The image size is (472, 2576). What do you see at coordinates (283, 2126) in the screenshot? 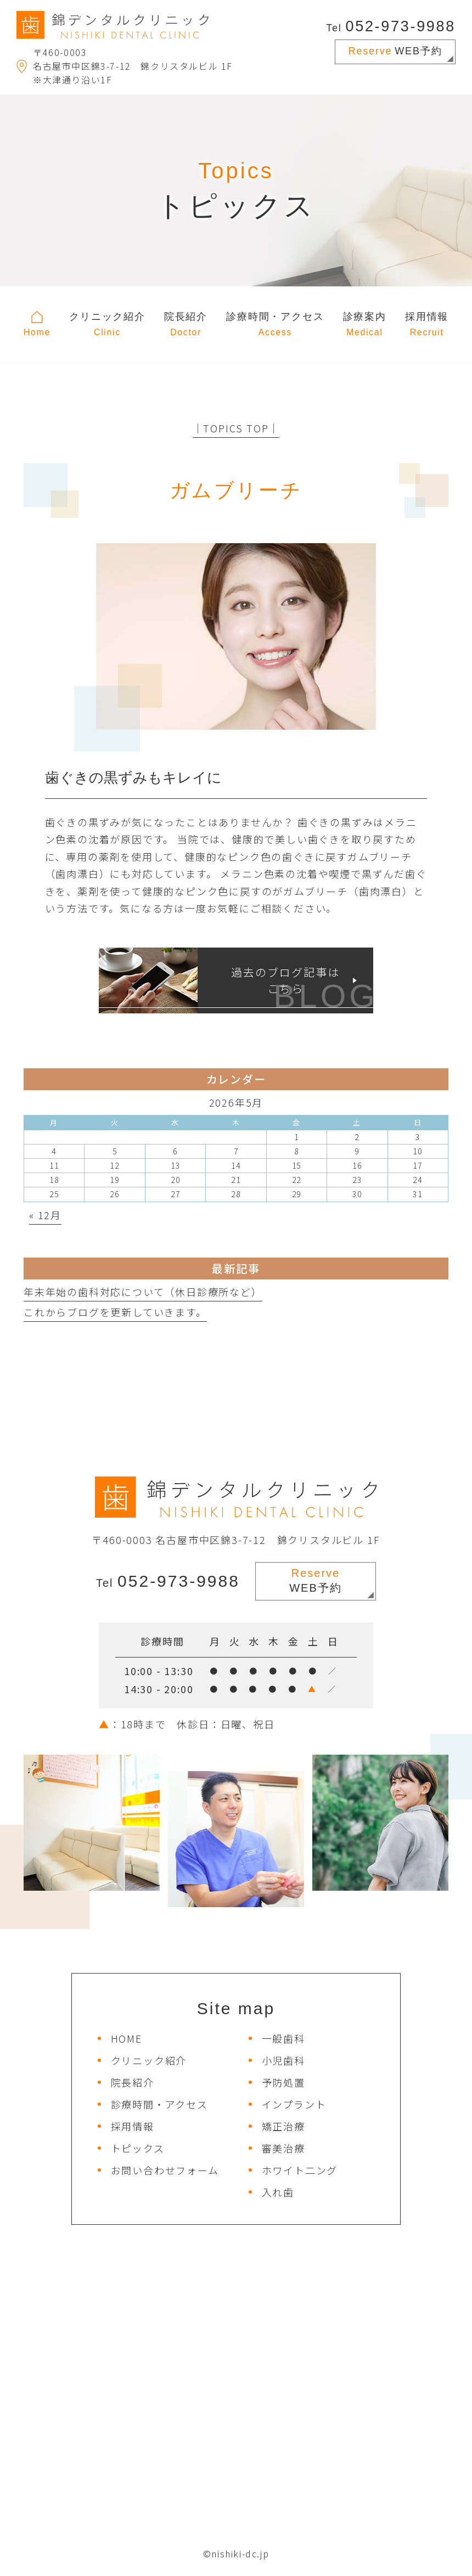
I see `矯正治療` at bounding box center [283, 2126].